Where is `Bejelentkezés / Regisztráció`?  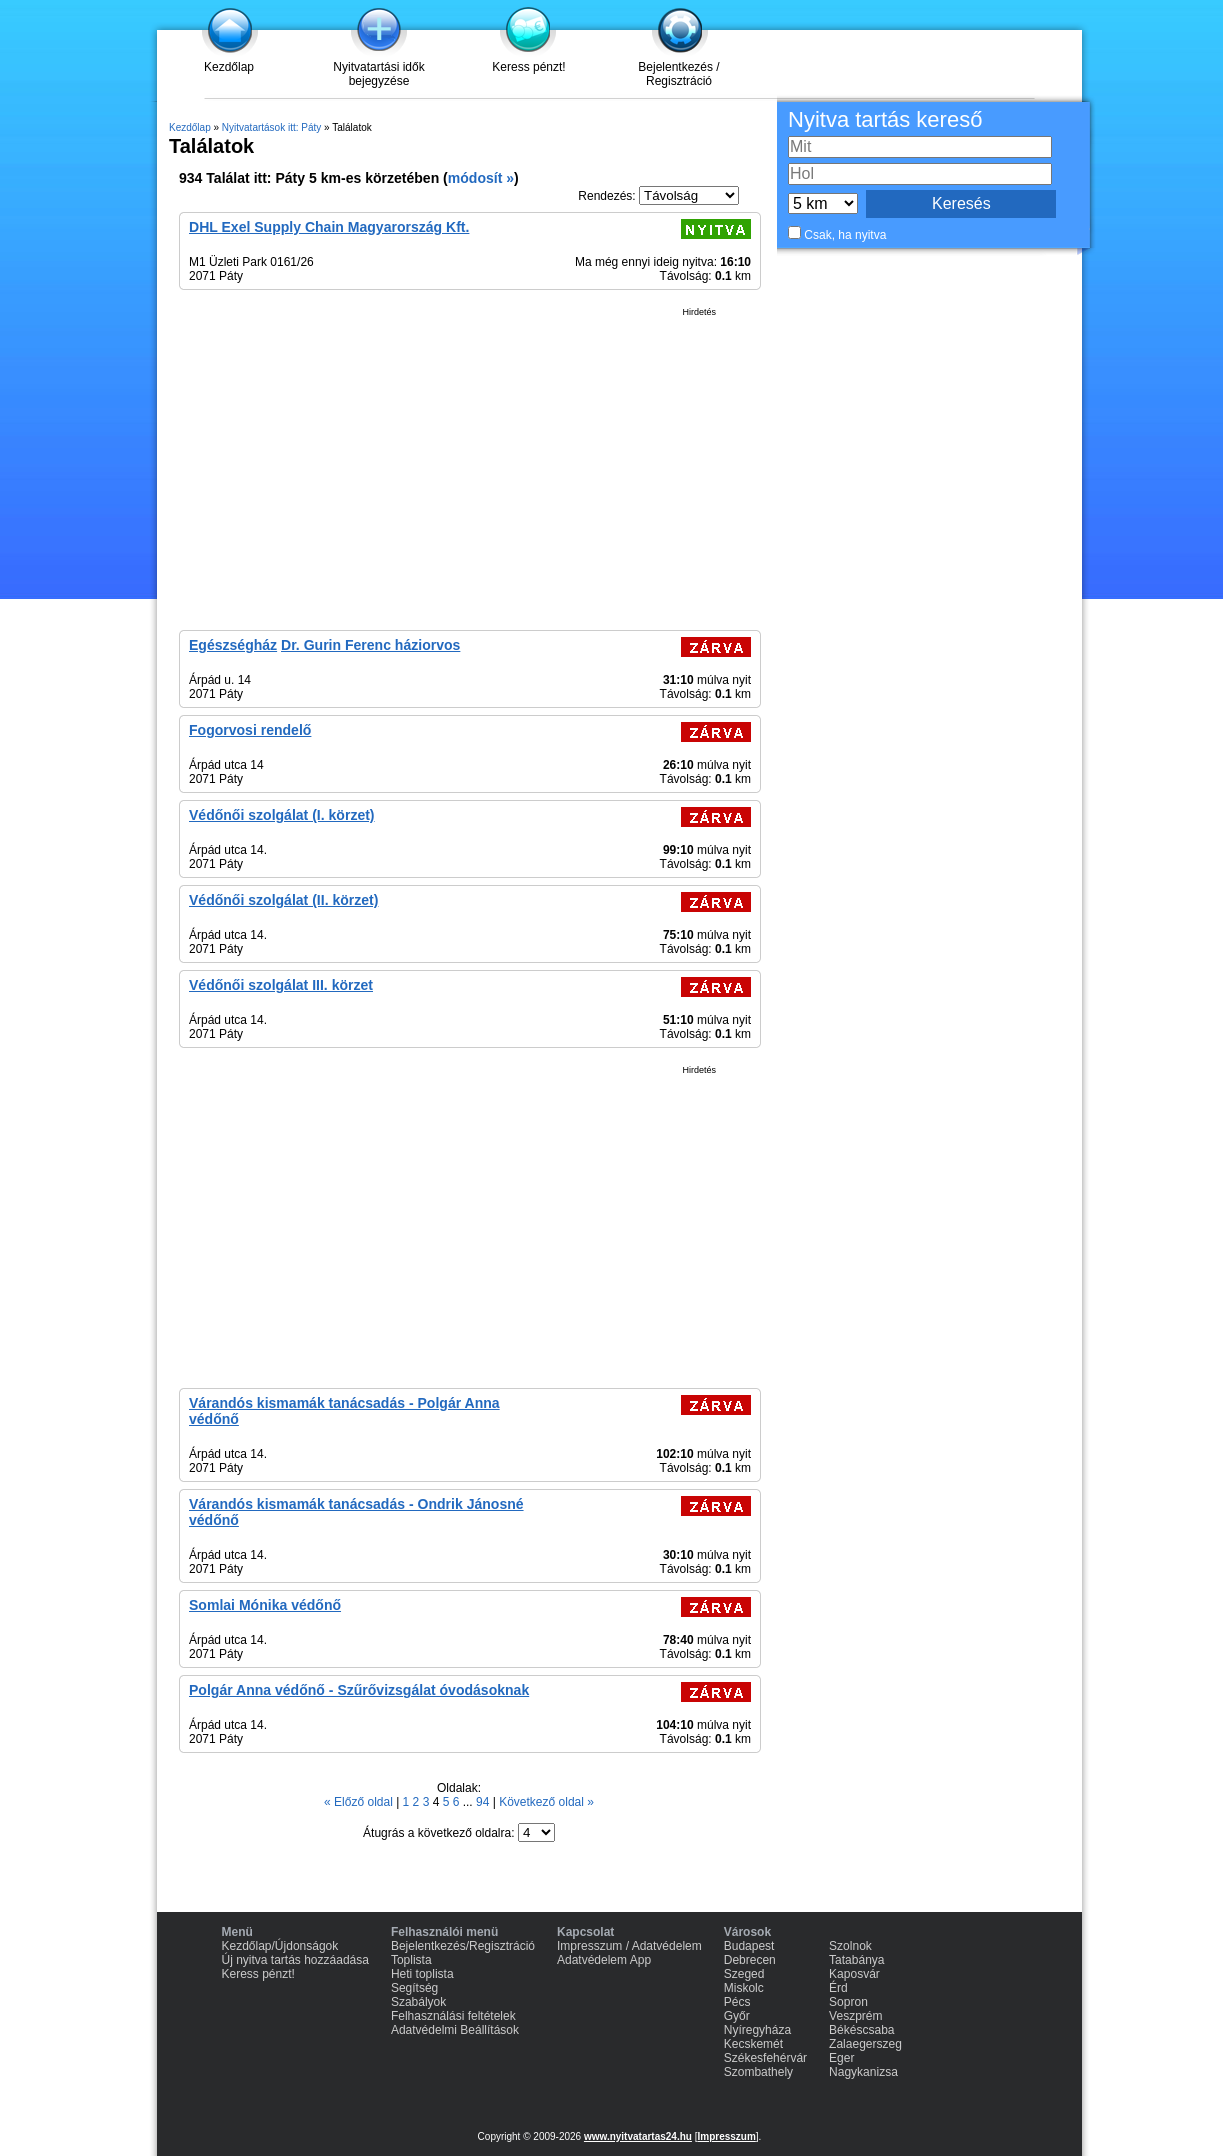 Bejelentkezés / Regisztráció is located at coordinates (678, 74).